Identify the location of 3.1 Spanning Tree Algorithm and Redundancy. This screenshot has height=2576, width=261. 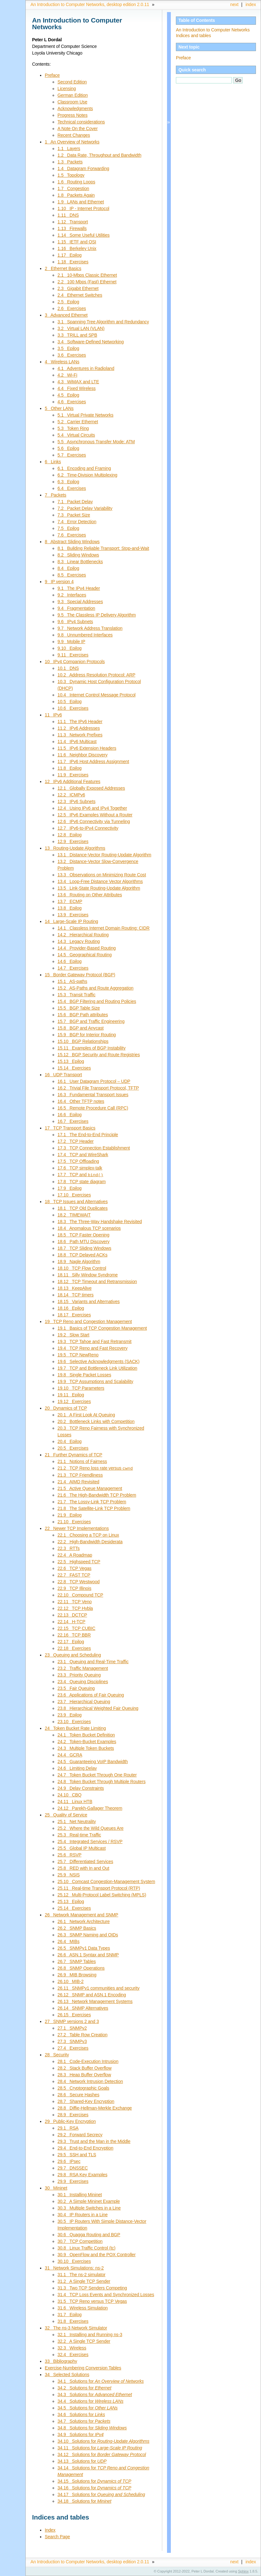
(103, 321).